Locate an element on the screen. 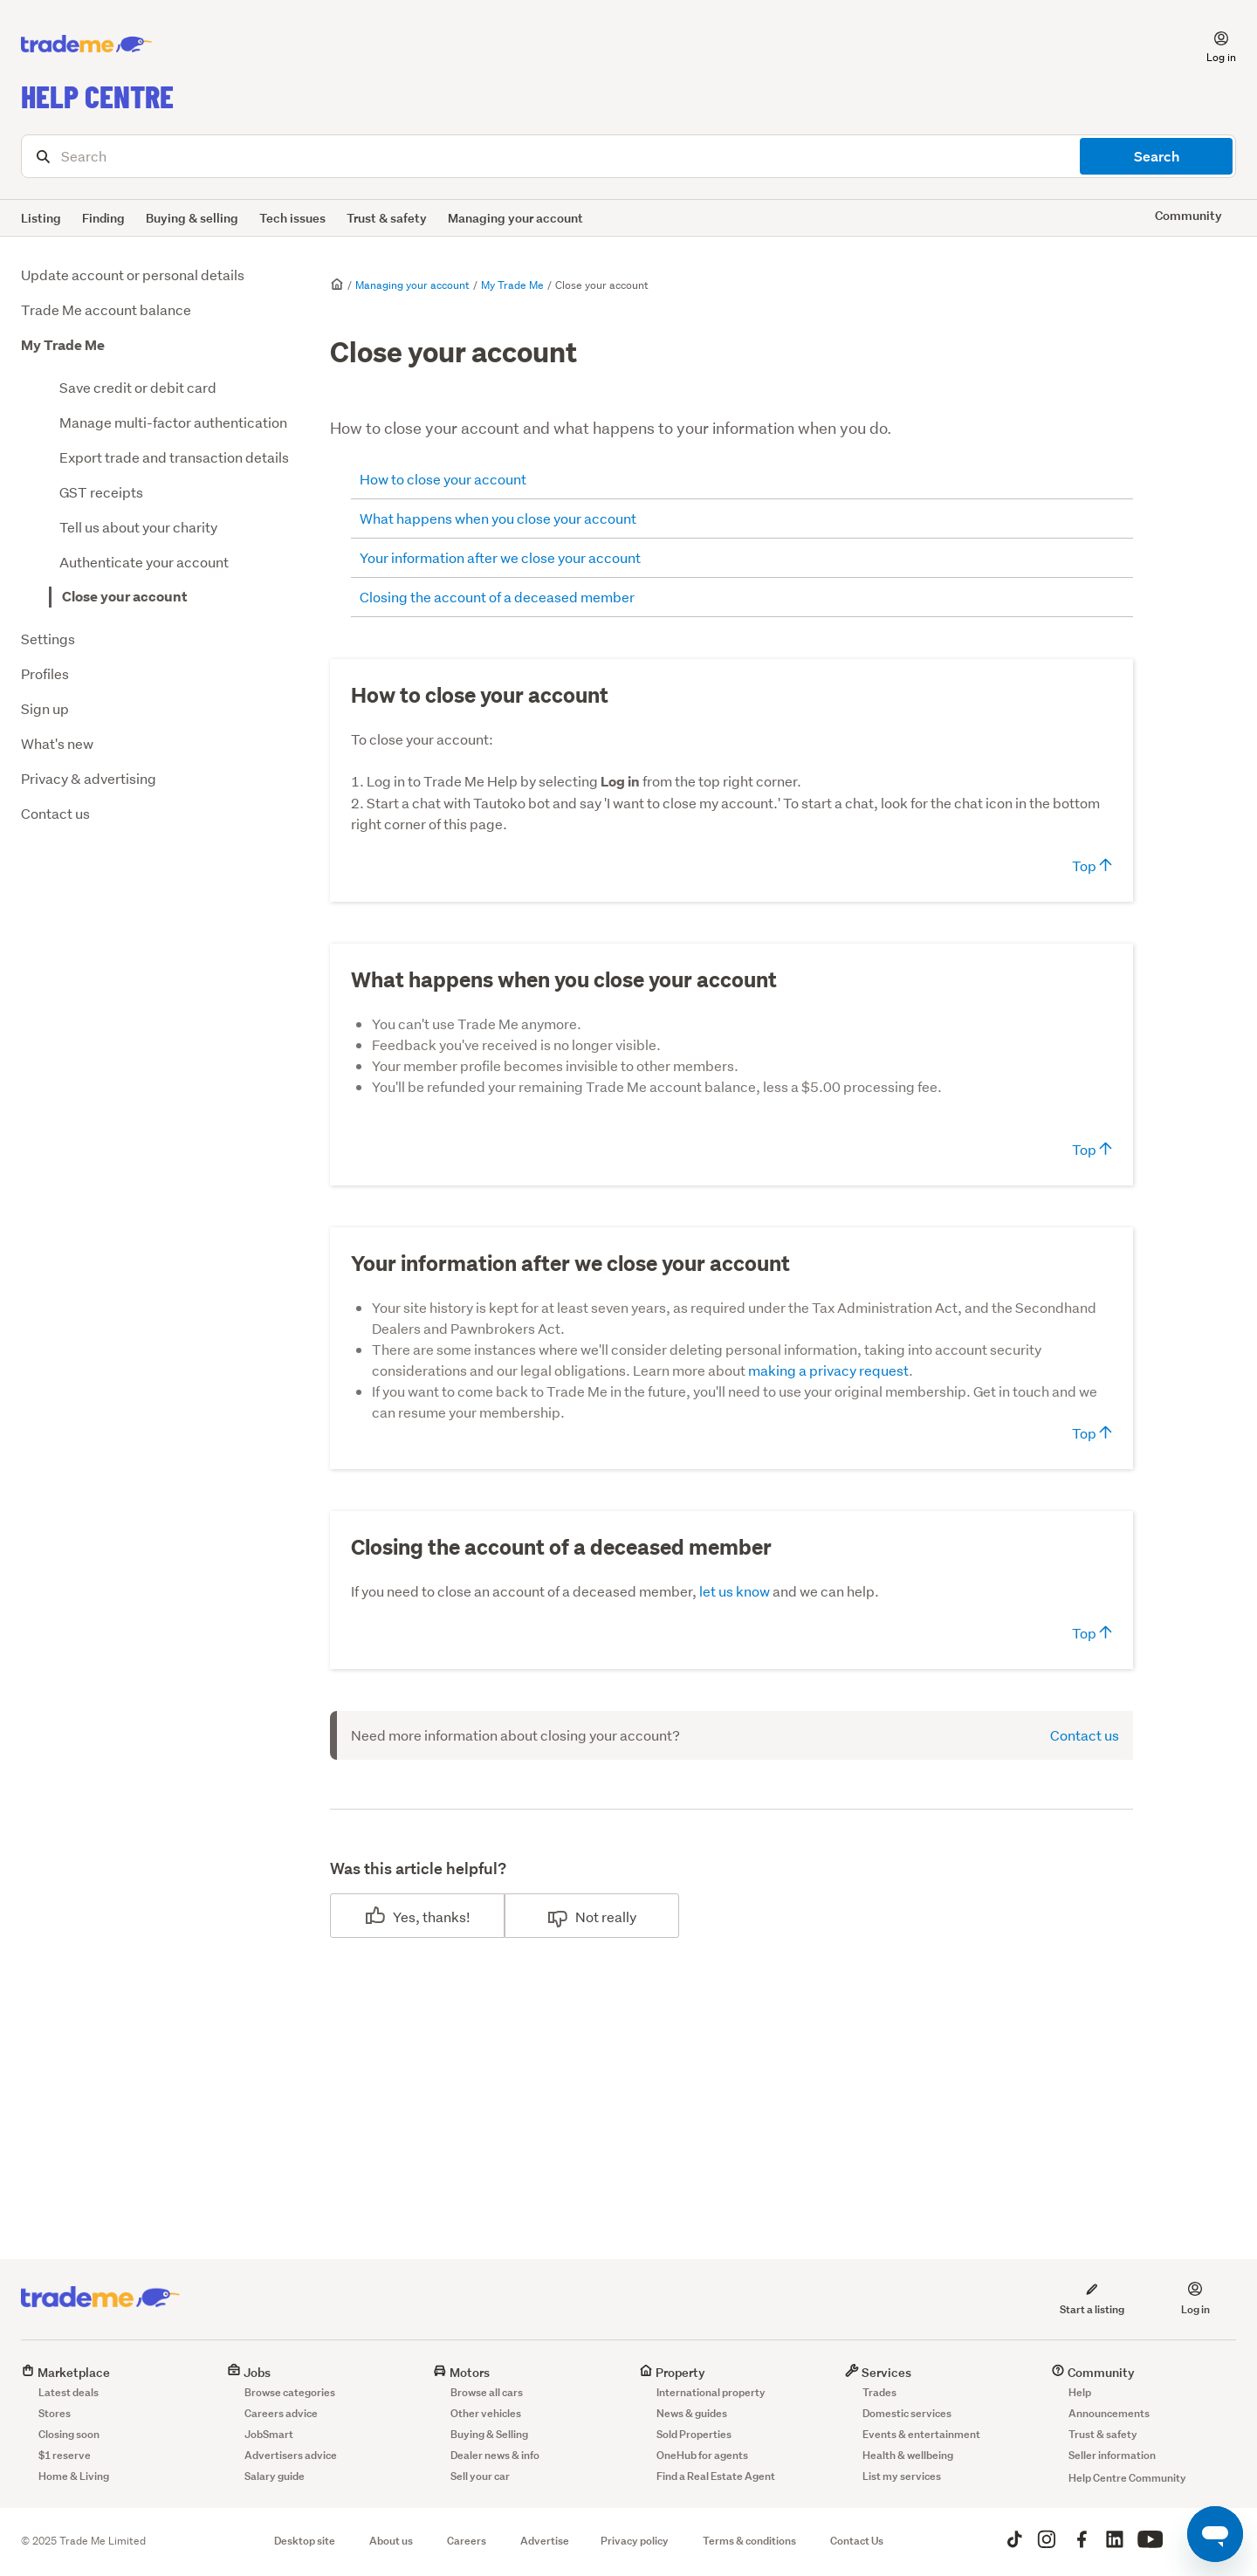 Image resolution: width=1257 pixels, height=2576 pixels. Health & wellbeing is located at coordinates (907, 2455).